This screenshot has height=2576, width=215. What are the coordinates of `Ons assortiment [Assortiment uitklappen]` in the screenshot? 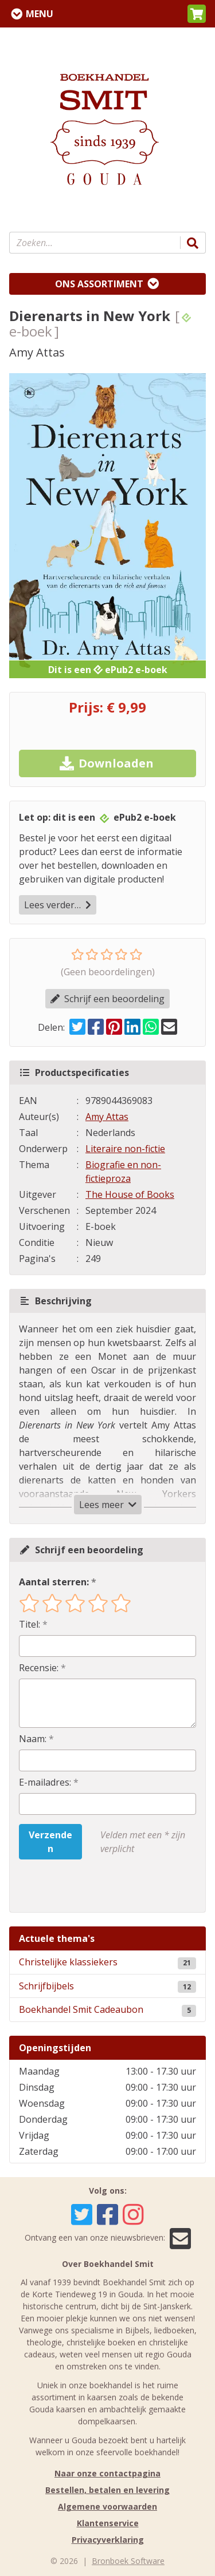 It's located at (99, 284).